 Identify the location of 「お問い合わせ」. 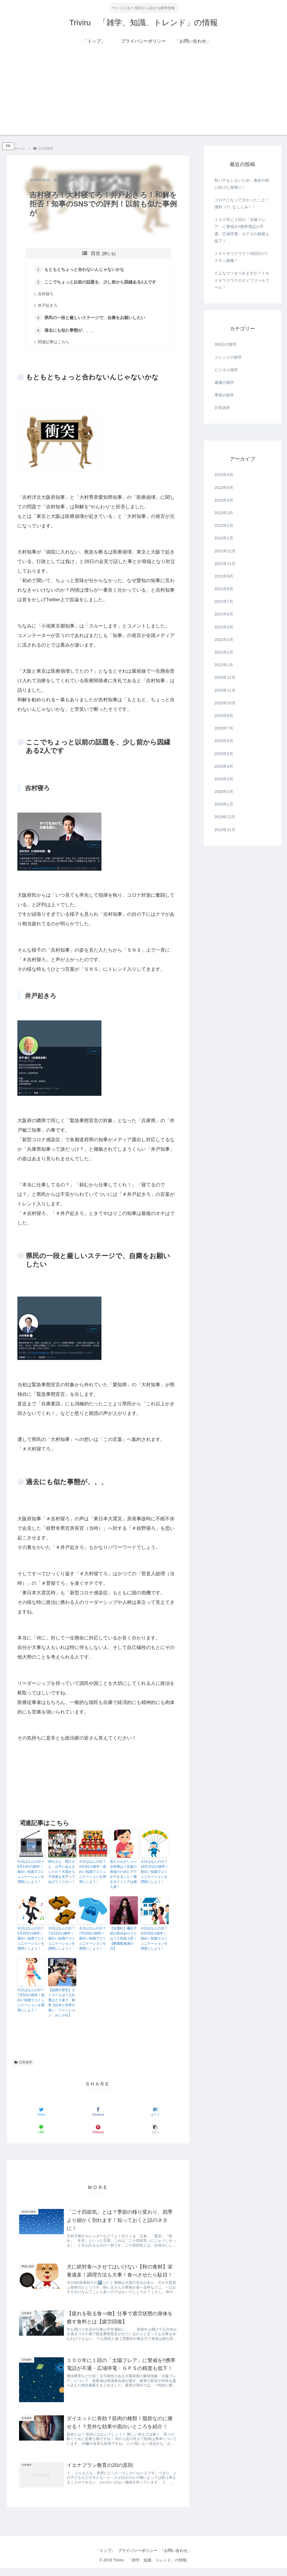
(178, 2558).